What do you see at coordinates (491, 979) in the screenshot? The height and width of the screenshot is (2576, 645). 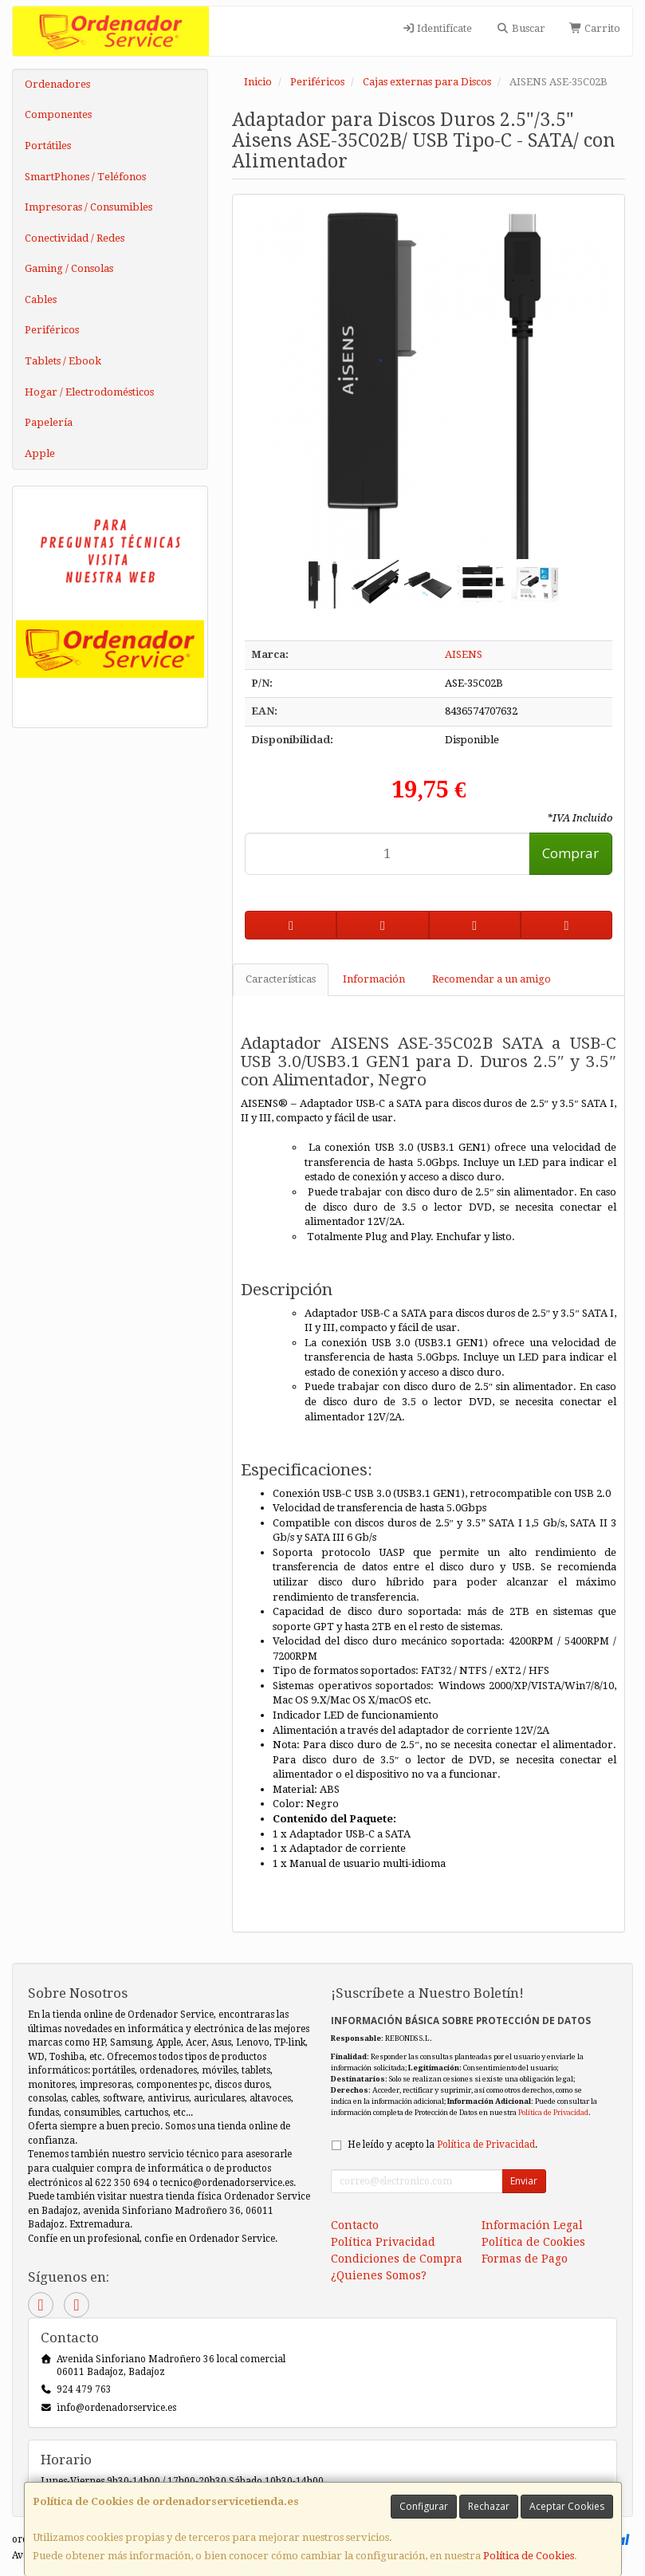 I see `Recomendar a un amigo` at bounding box center [491, 979].